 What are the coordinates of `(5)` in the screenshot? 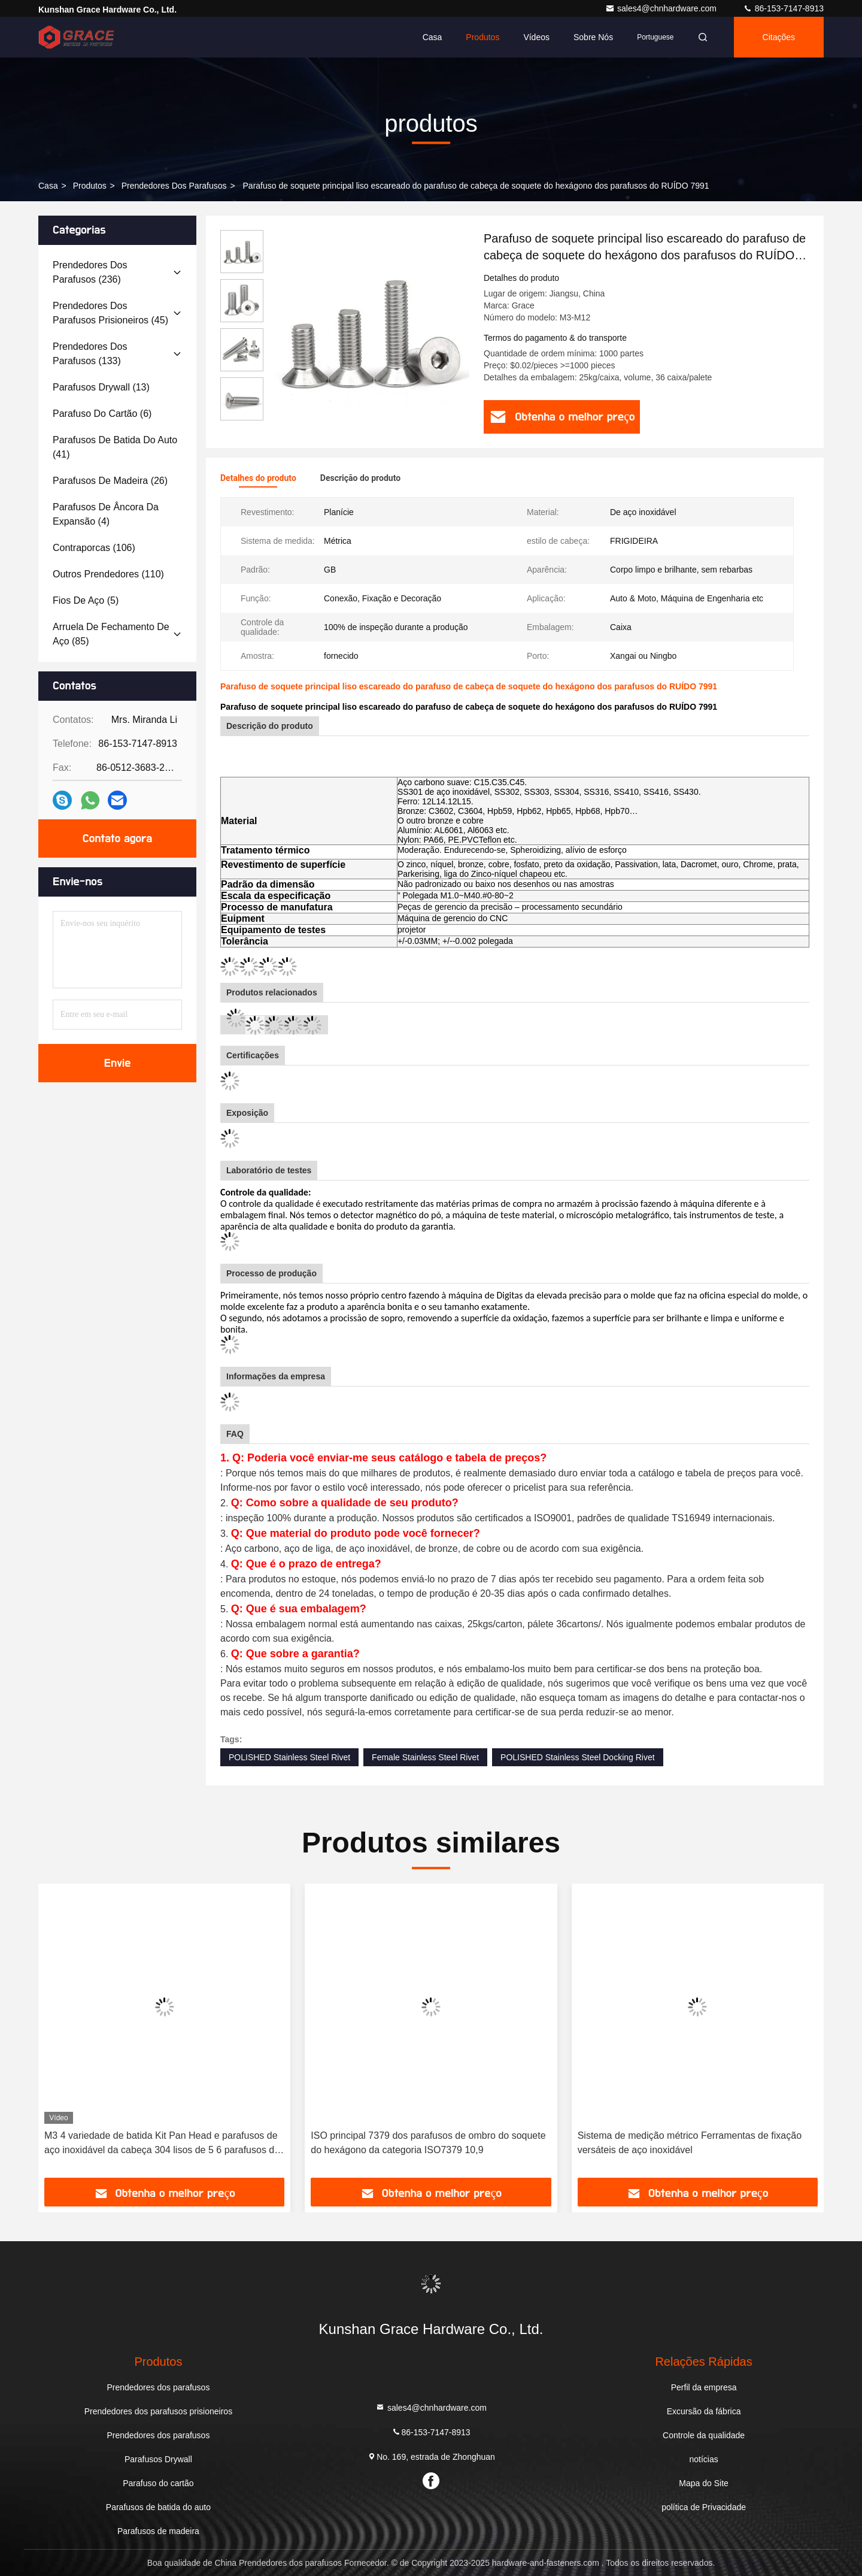 It's located at (86, 600).